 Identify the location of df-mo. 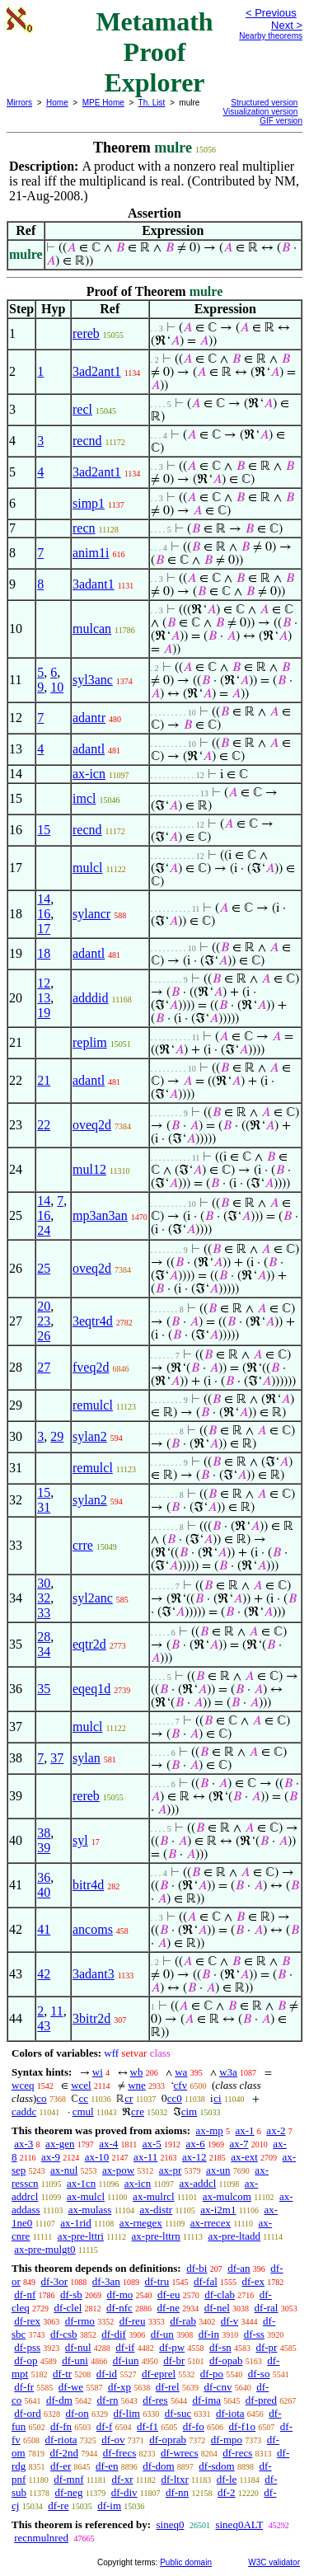
(119, 2294).